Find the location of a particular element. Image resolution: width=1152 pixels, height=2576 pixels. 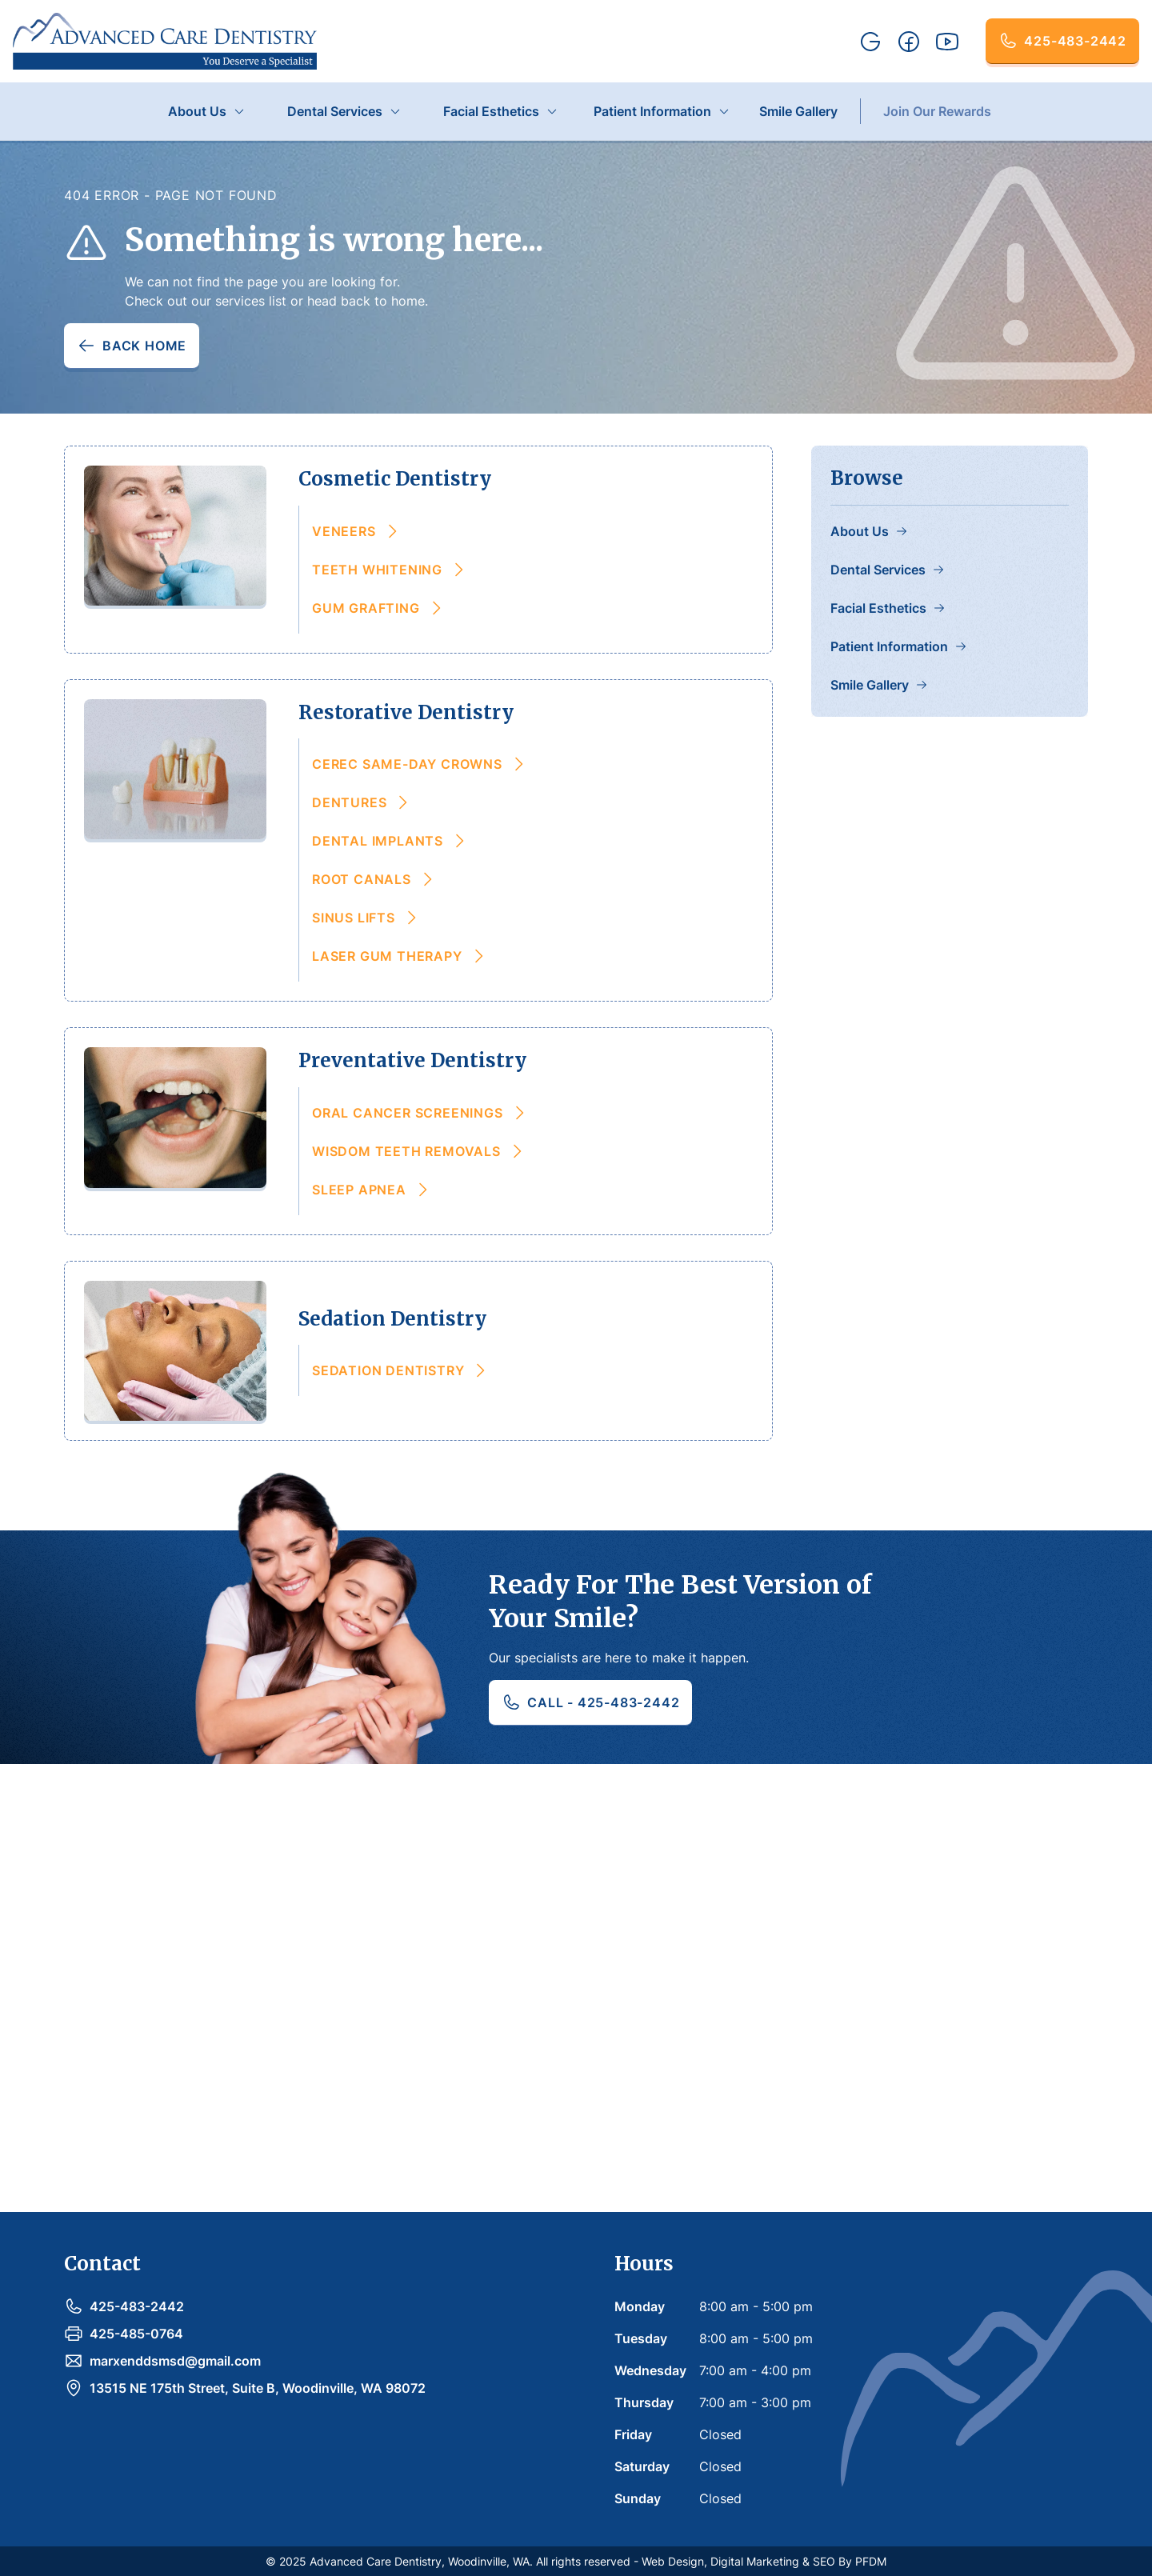

SEO is located at coordinates (824, 2561).